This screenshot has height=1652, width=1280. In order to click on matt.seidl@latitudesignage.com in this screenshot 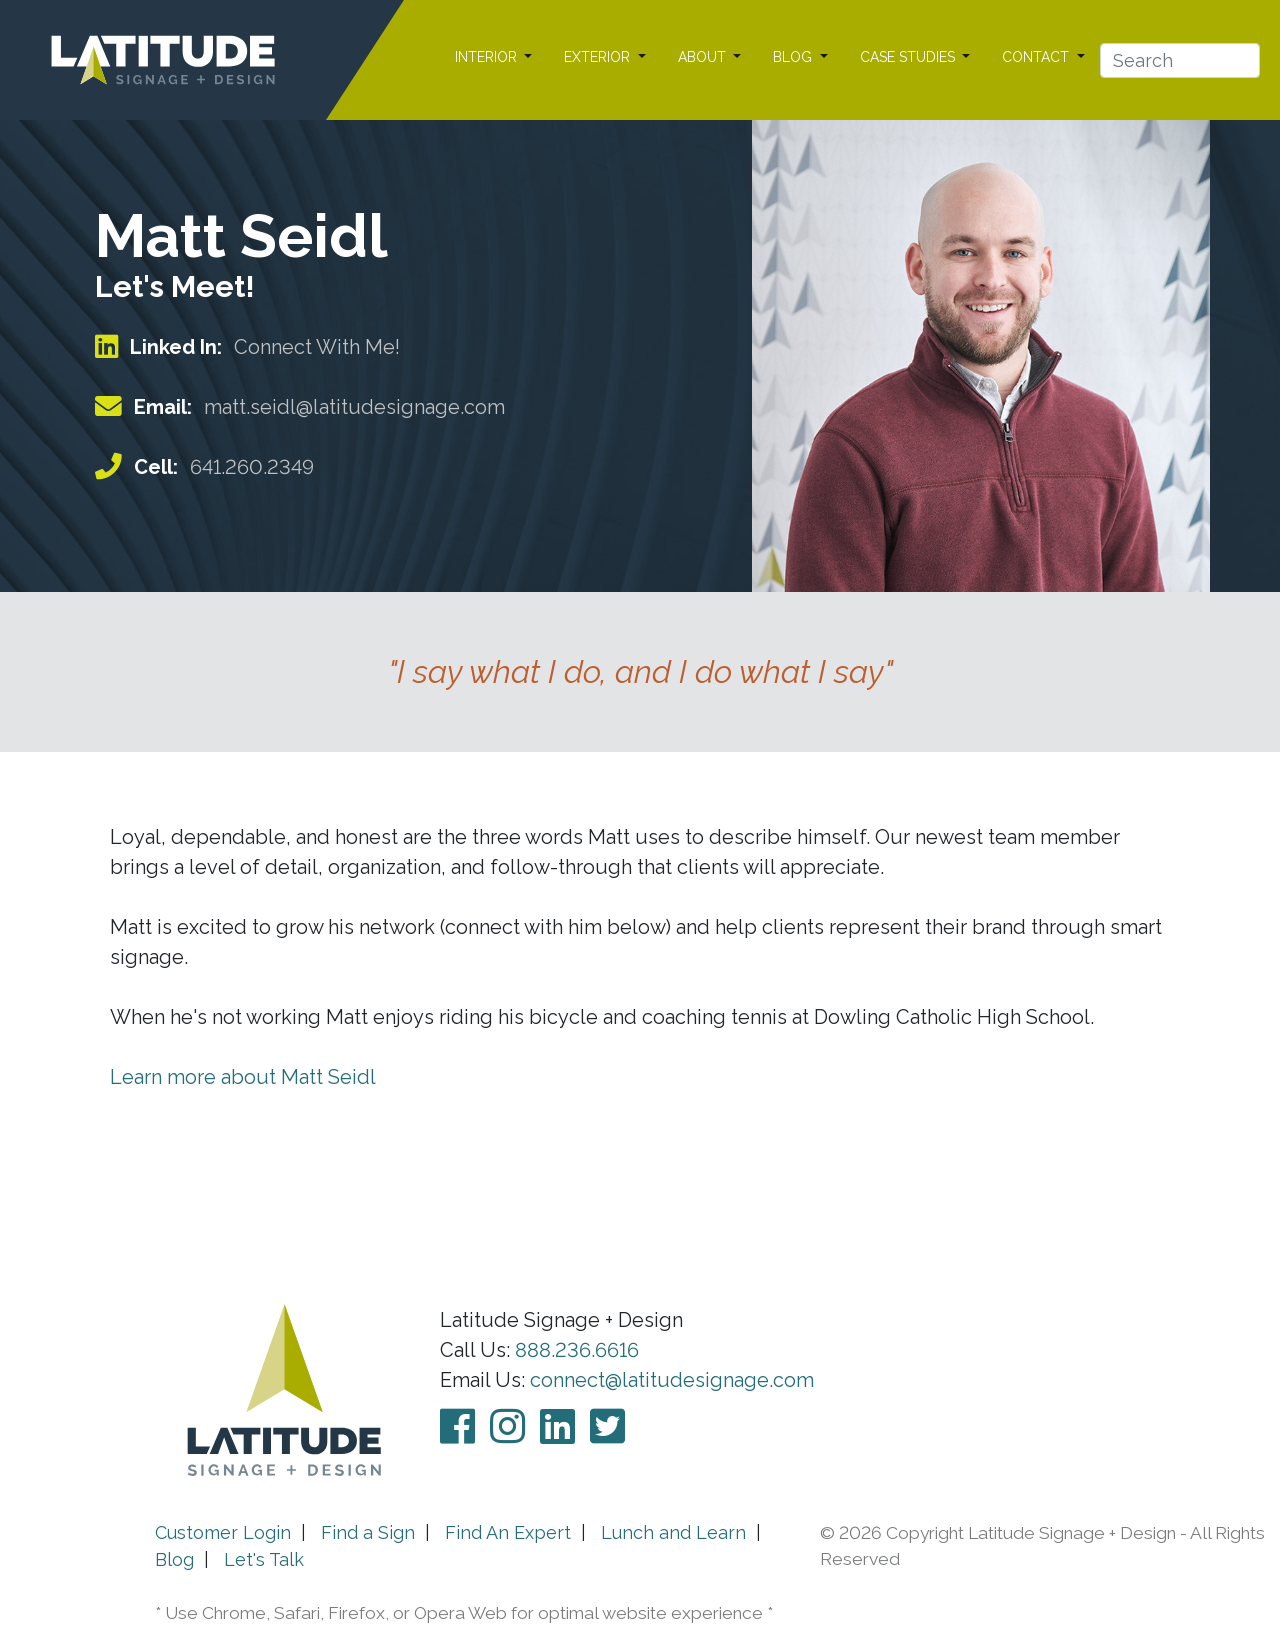, I will do `click(354, 407)`.